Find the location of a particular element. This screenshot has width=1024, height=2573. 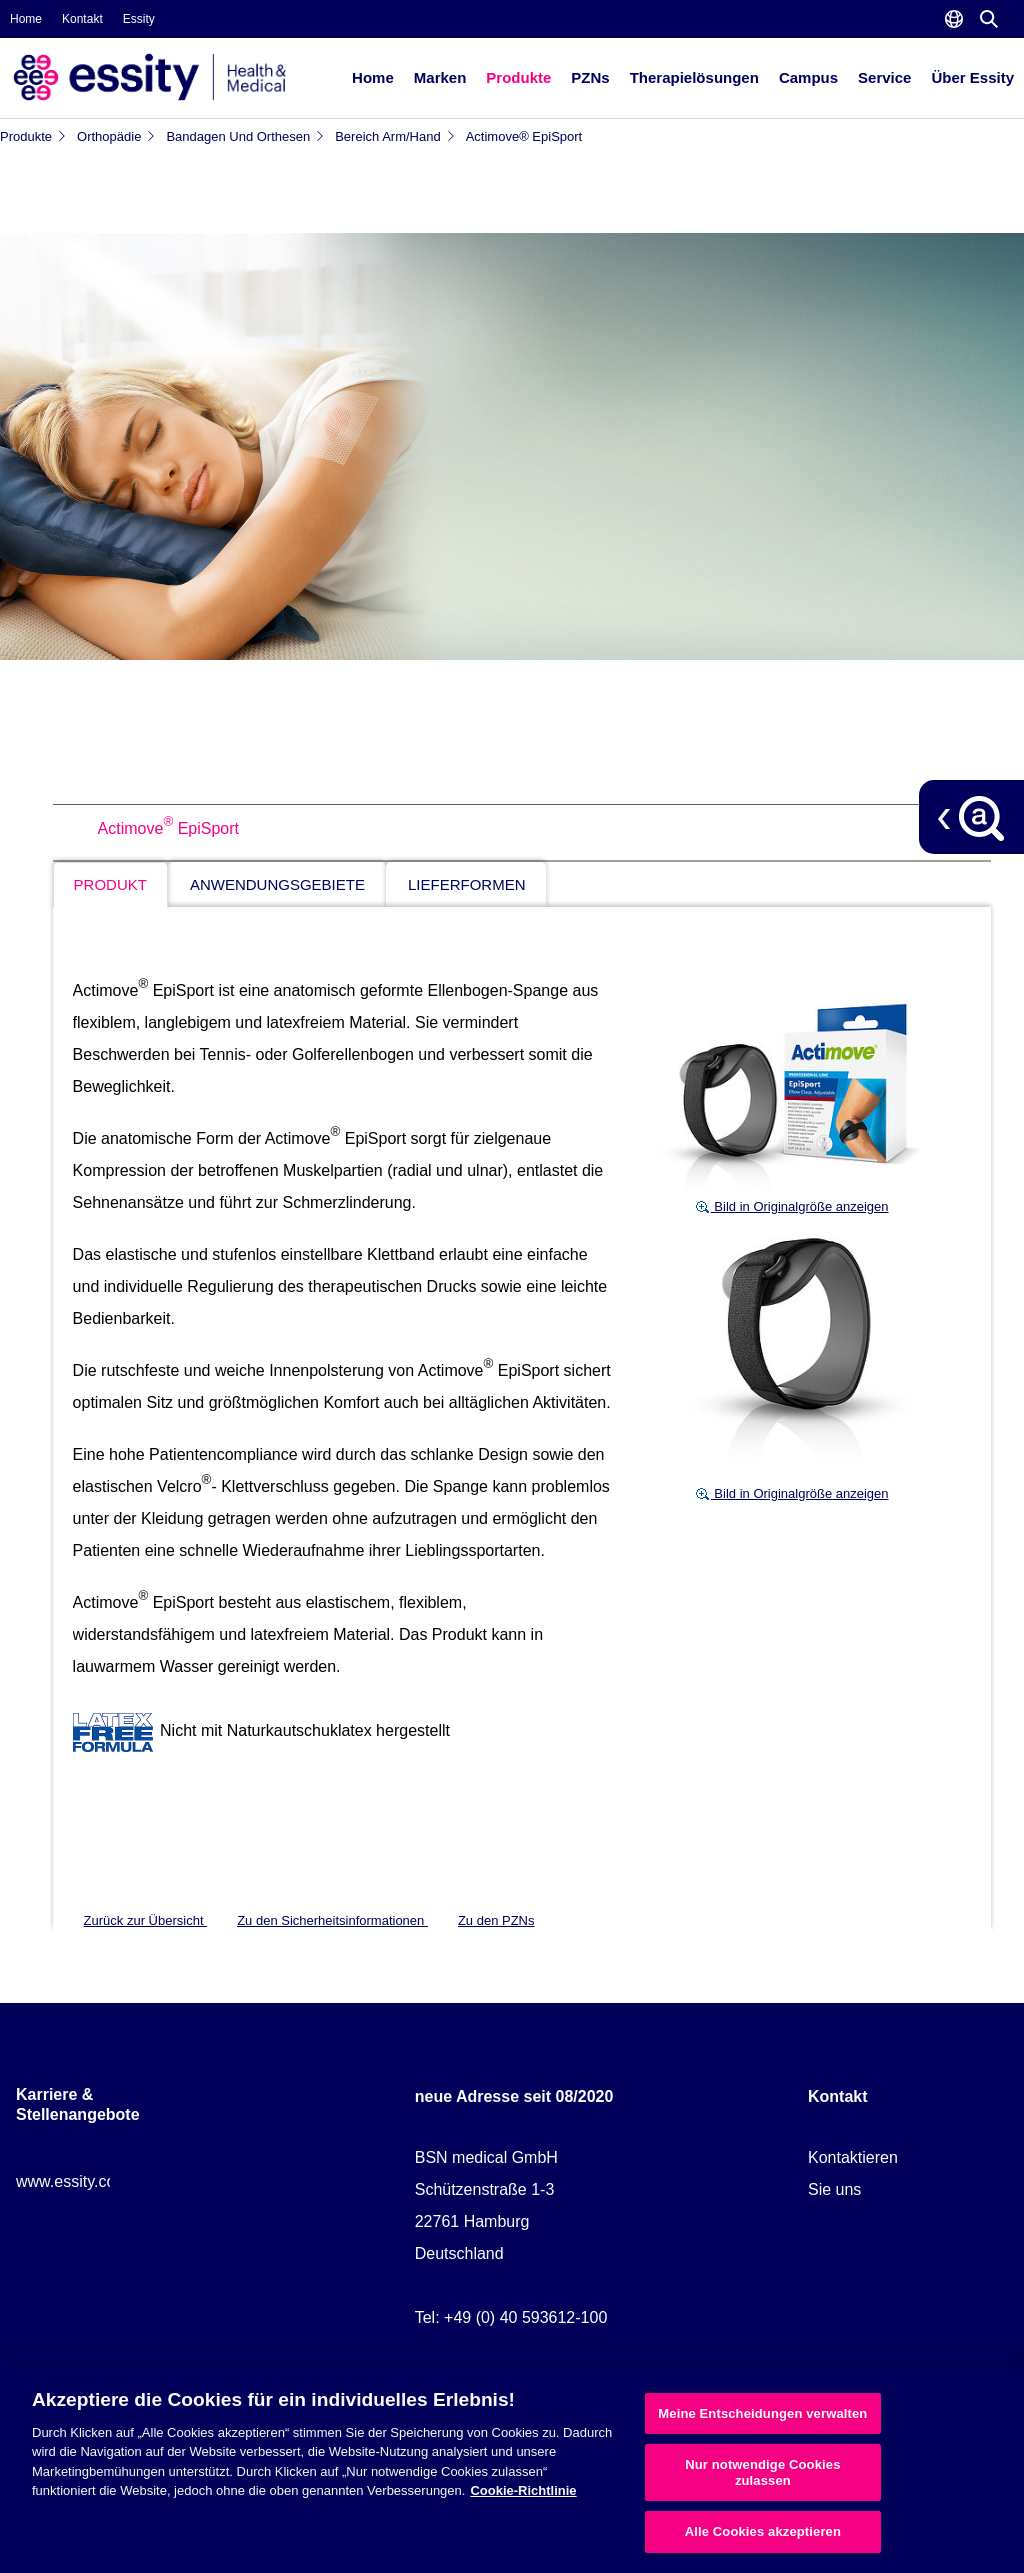

[region] is located at coordinates (512, 2470).